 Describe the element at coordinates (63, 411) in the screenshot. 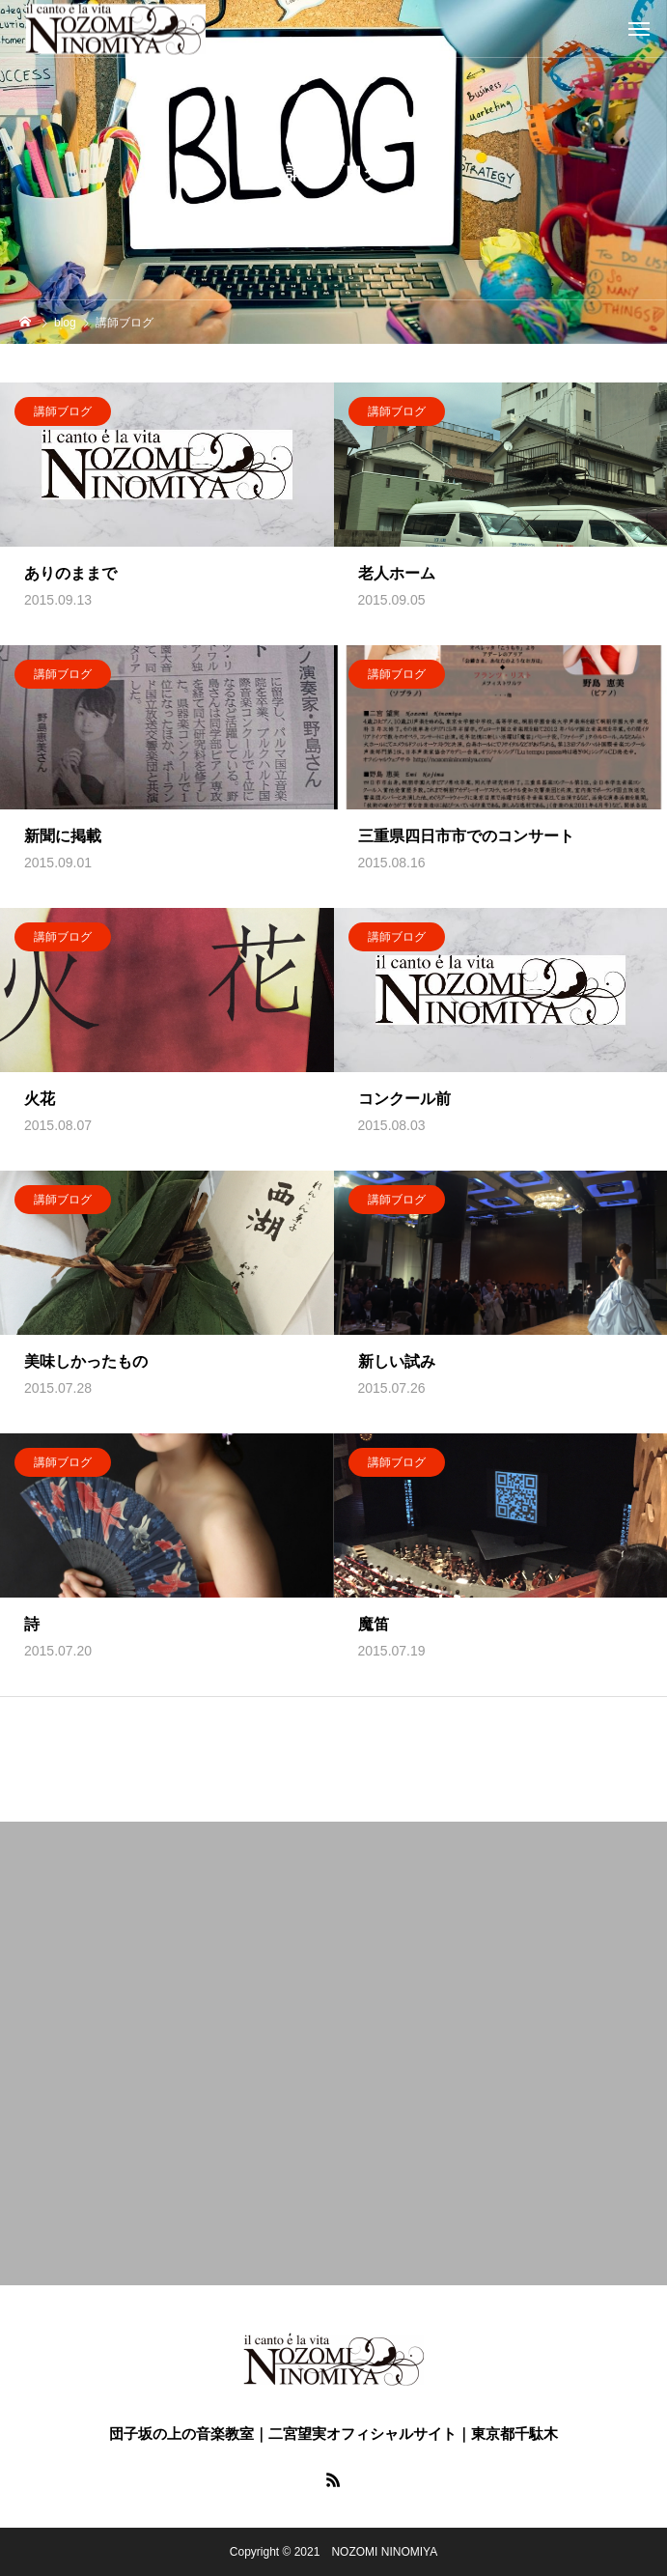

I see `講師ブログ` at that location.